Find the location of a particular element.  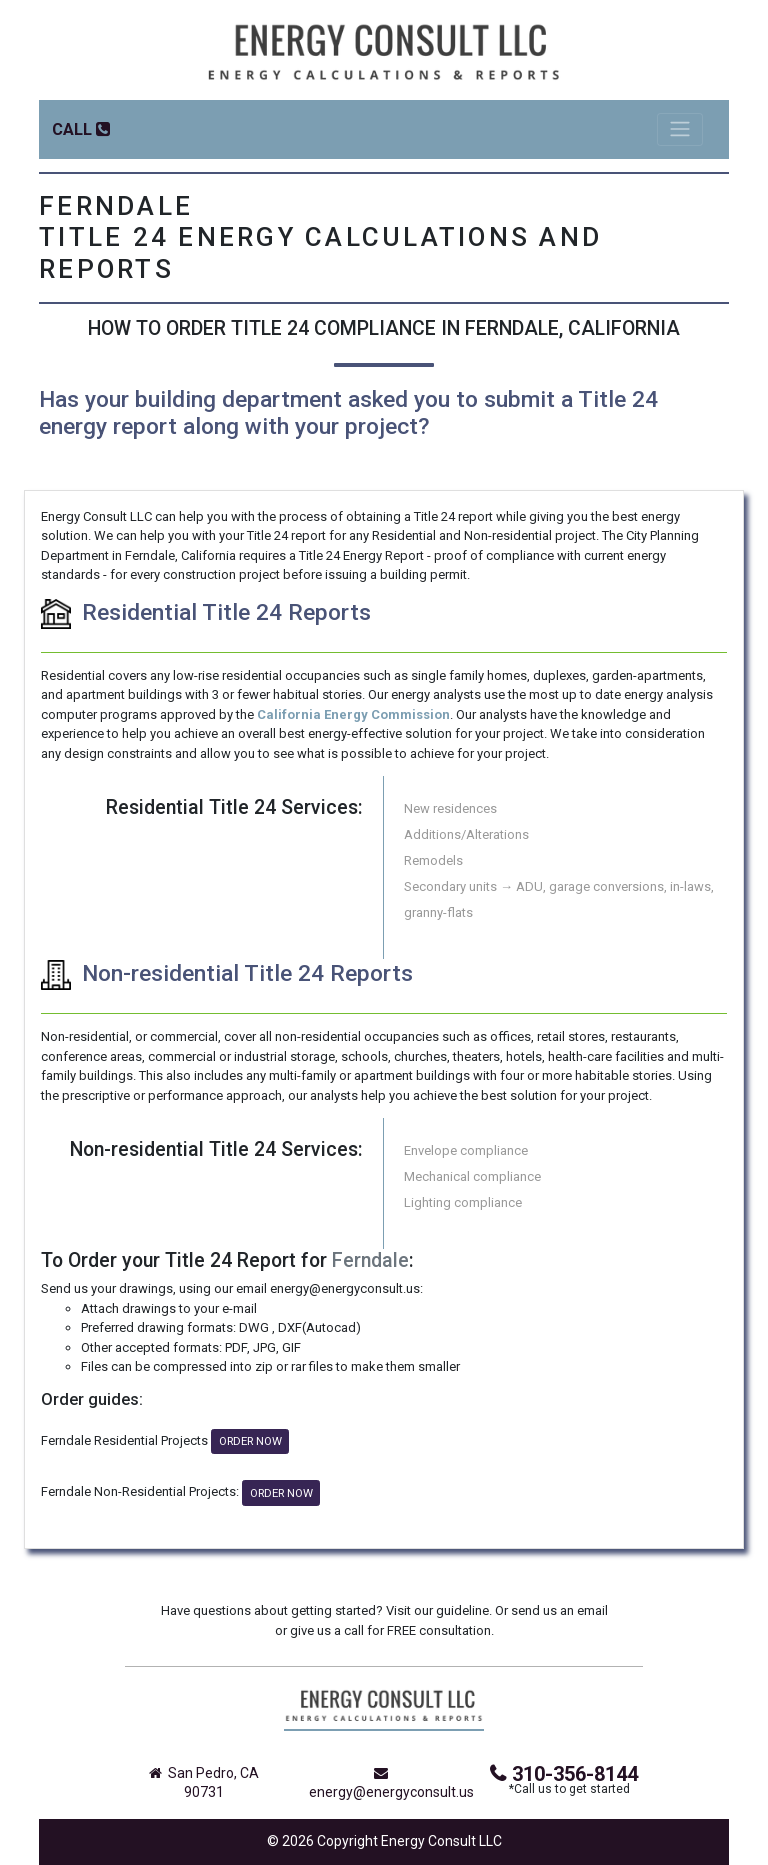

[Toggle navigation] is located at coordinates (680, 129).